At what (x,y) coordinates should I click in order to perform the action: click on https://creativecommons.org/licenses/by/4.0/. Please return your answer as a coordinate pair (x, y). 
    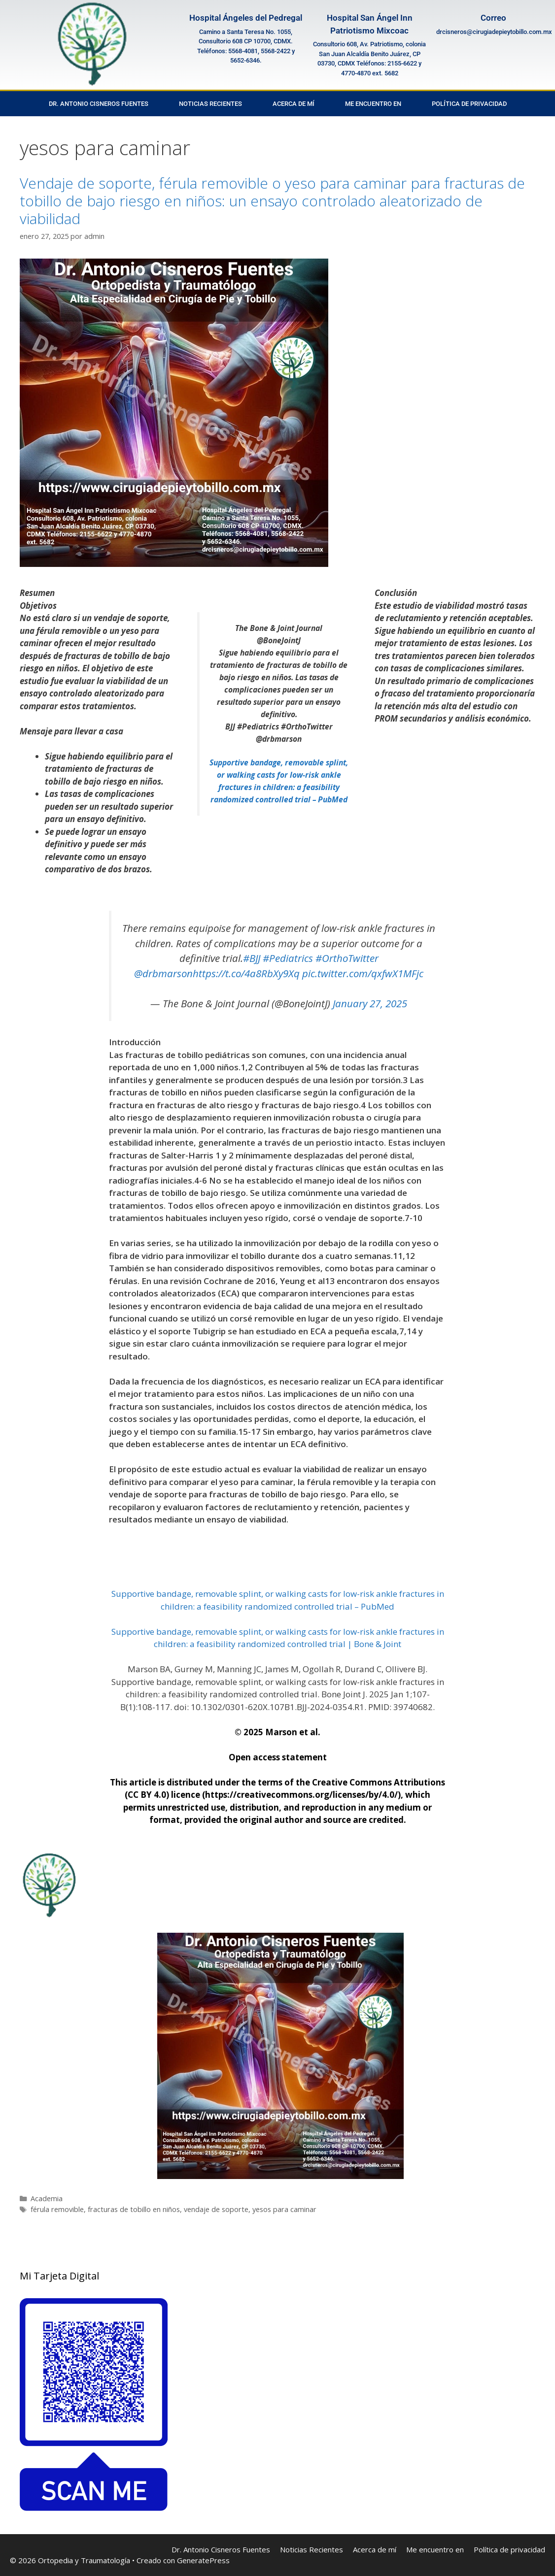
    Looking at the image, I should click on (301, 1794).